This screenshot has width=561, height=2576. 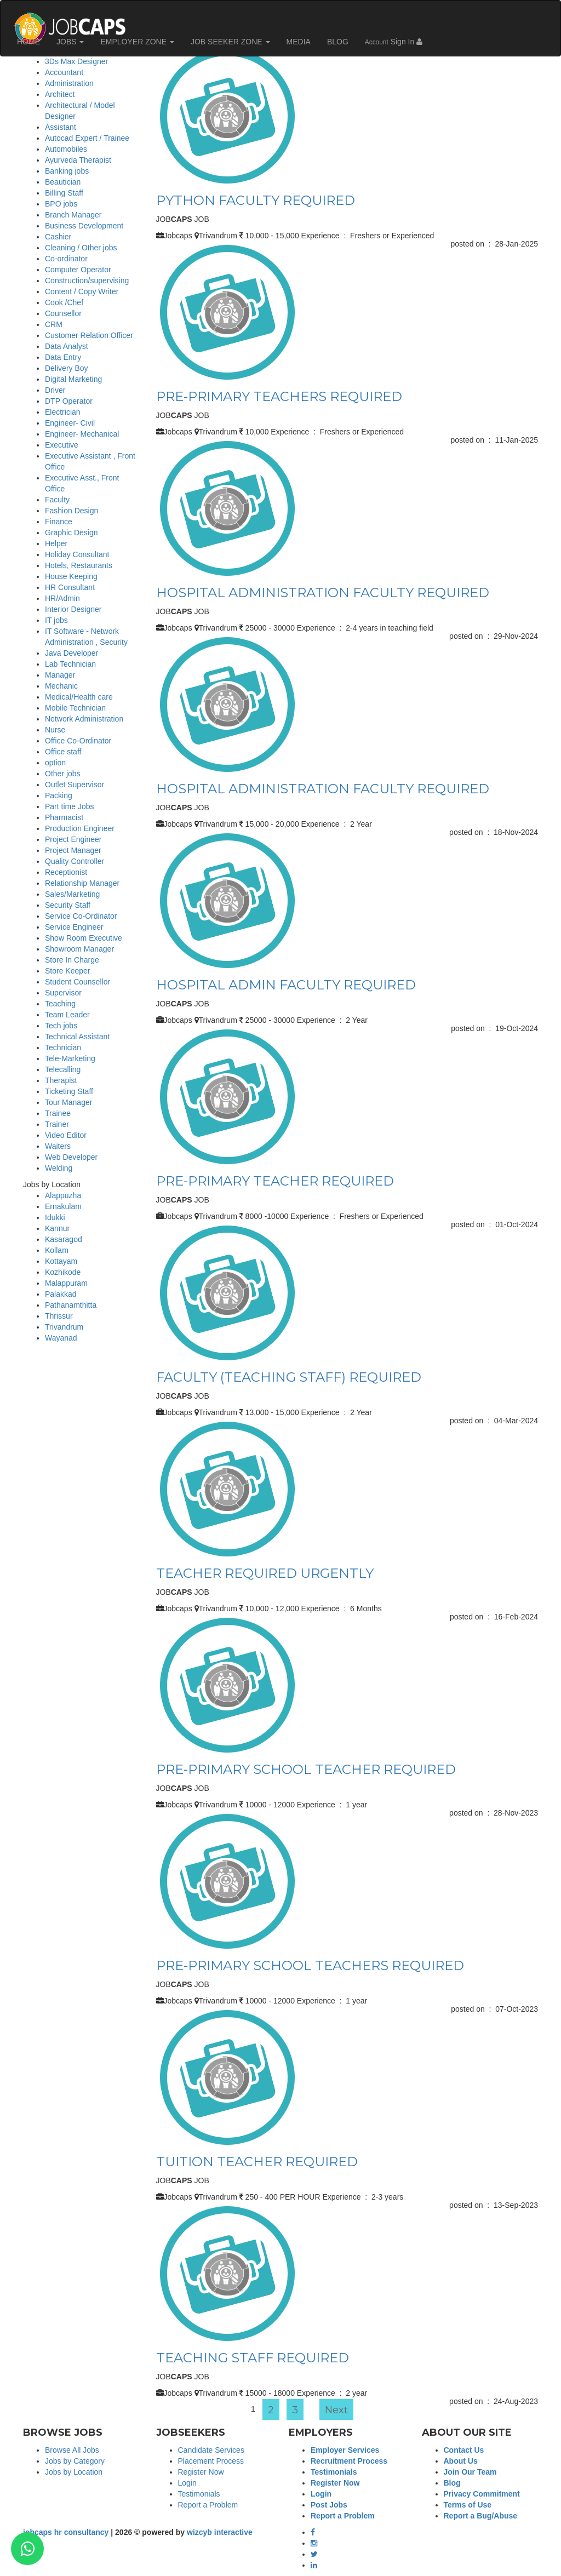 I want to click on Cook /Chef, so click(x=64, y=302).